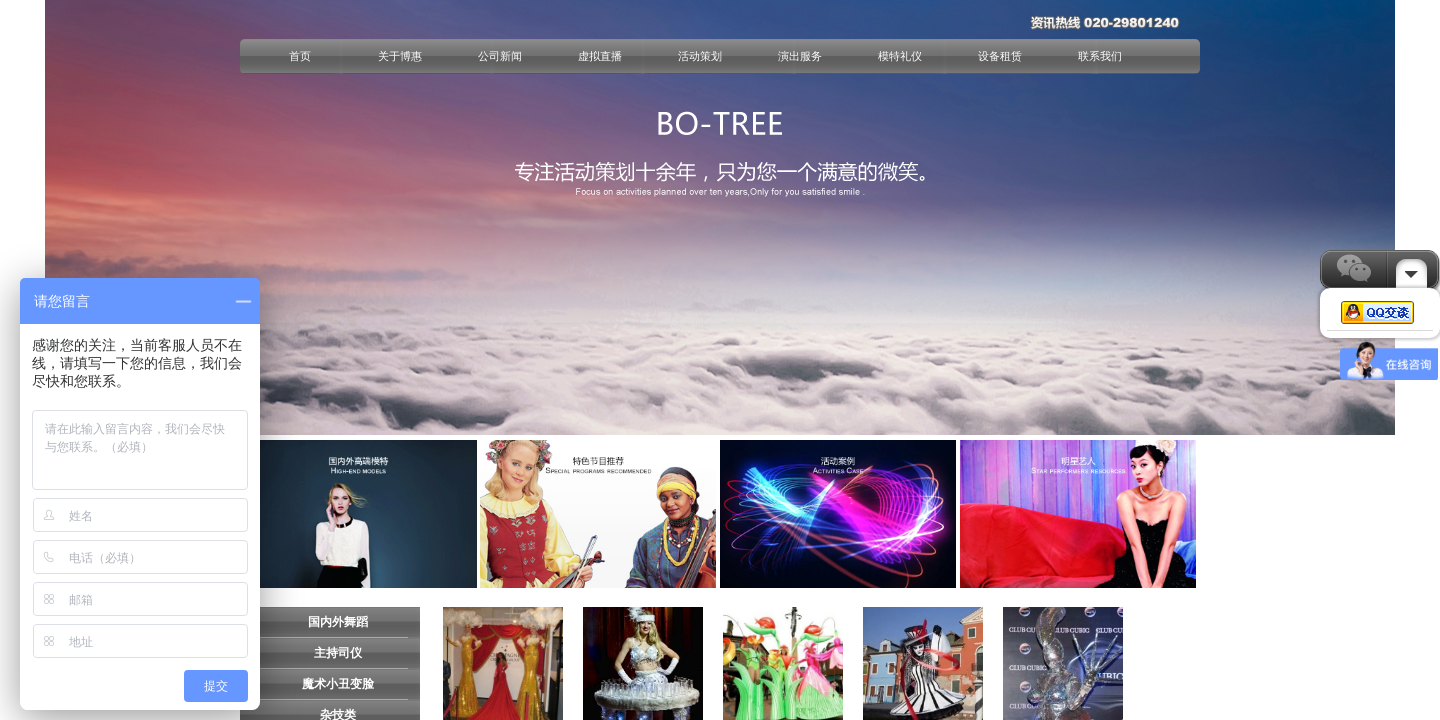  I want to click on 设备租赁, so click(1000, 56).